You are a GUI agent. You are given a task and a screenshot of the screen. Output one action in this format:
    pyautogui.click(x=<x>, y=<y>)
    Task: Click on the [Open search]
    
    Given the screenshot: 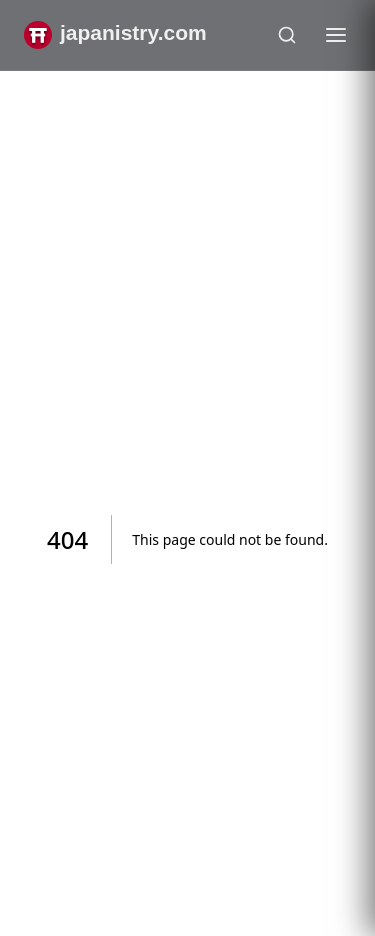 What is the action you would take?
    pyautogui.click(x=287, y=35)
    